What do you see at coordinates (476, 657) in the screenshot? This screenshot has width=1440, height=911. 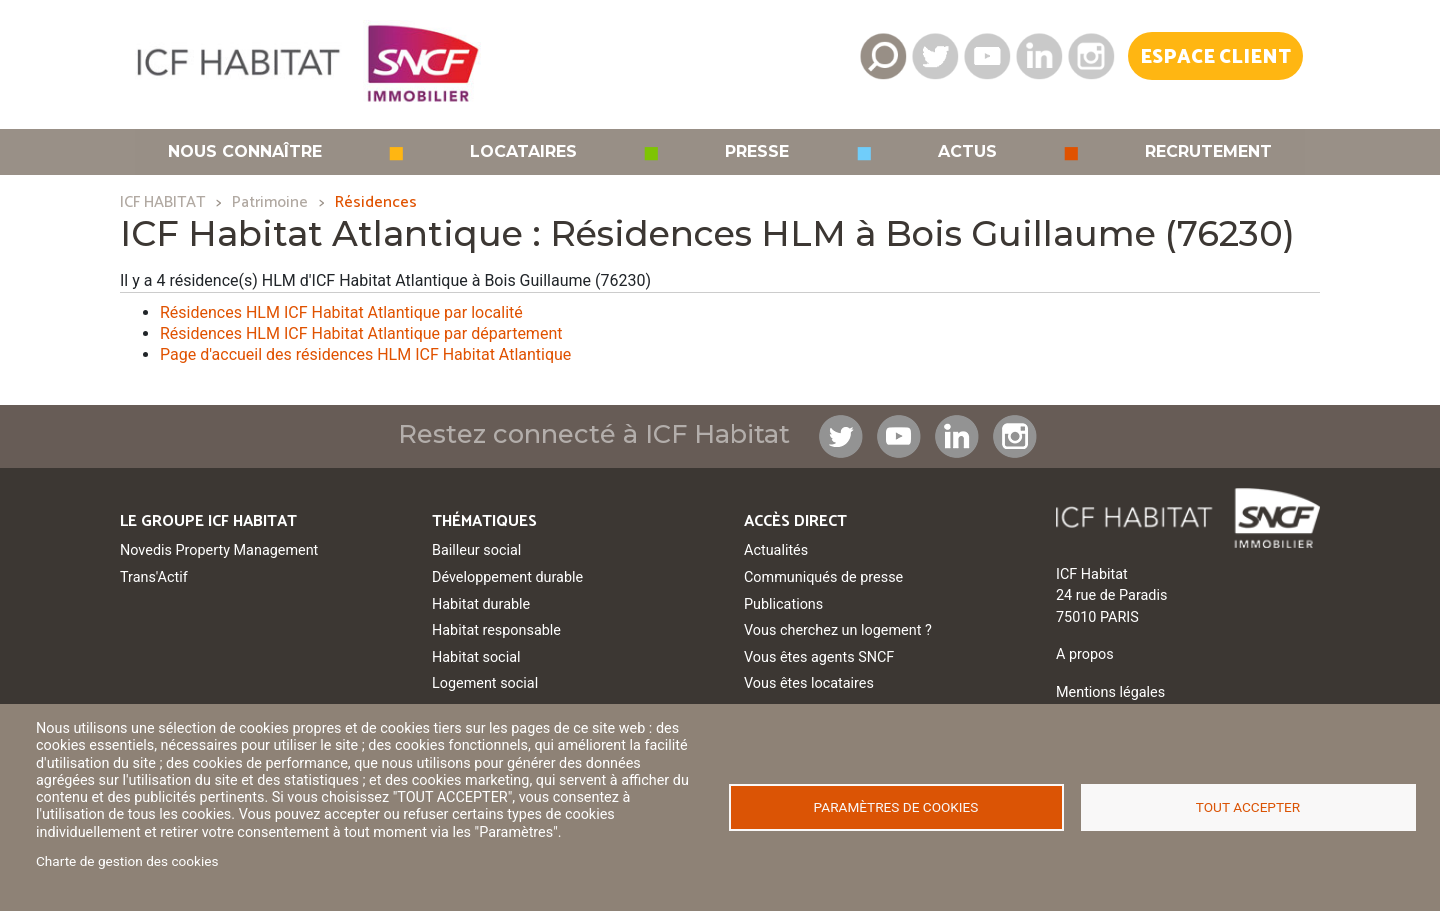 I see `Habitat social` at bounding box center [476, 657].